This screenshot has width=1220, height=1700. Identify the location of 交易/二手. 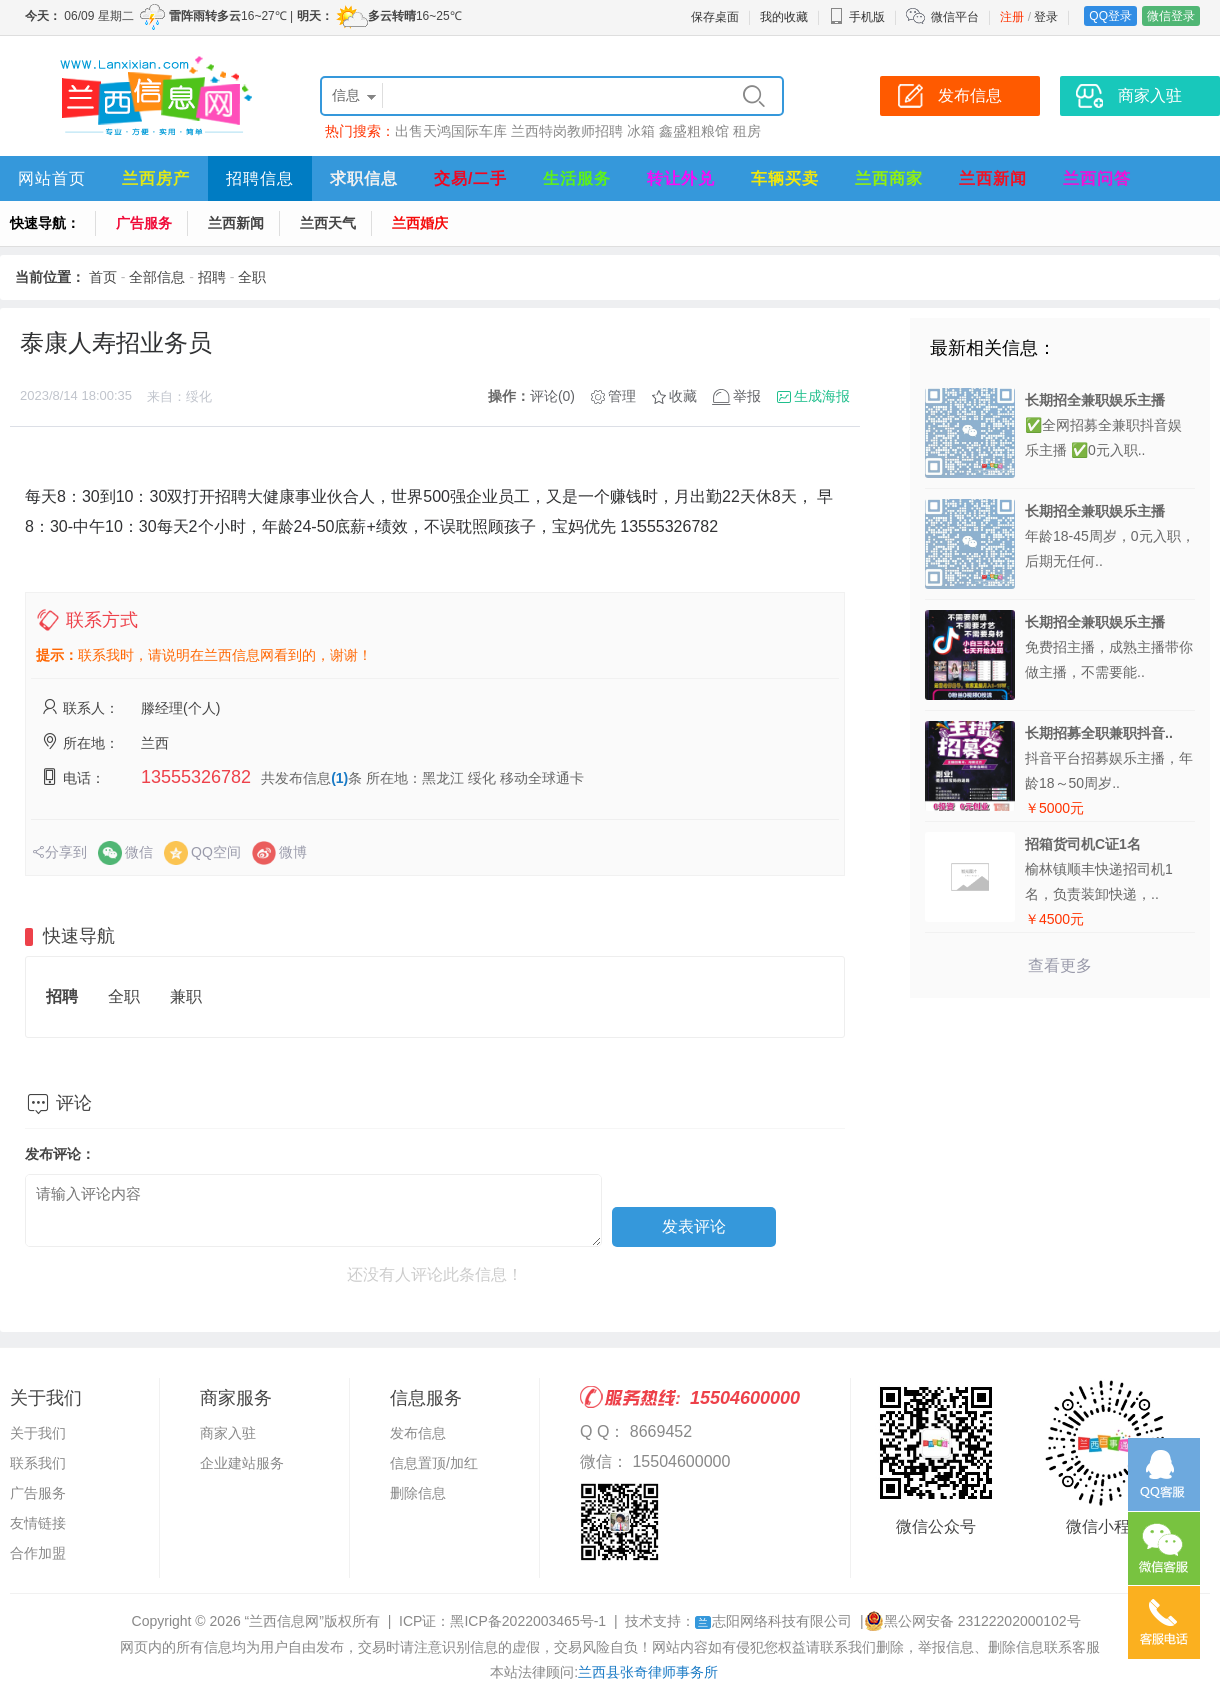
(470, 178).